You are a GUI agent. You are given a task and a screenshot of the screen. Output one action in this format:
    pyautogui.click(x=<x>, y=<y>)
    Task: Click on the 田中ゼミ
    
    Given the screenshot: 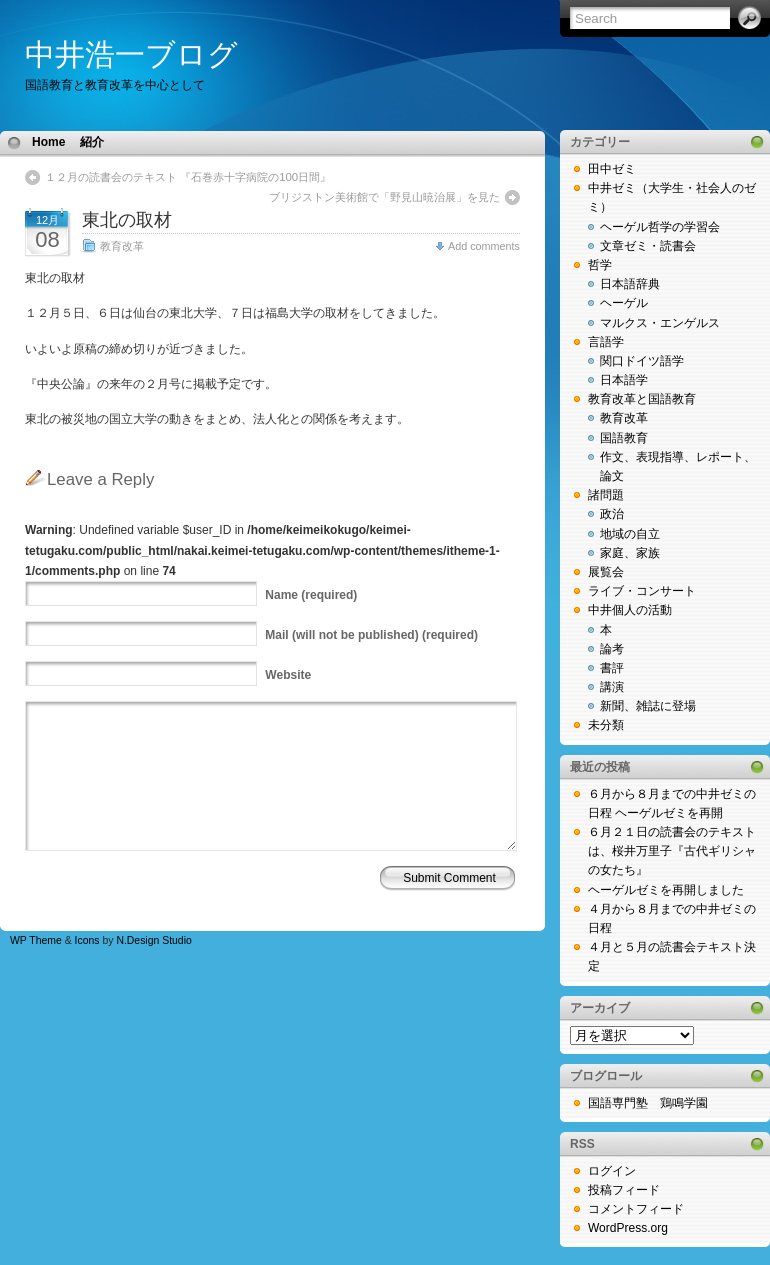 What is the action you would take?
    pyautogui.click(x=612, y=169)
    